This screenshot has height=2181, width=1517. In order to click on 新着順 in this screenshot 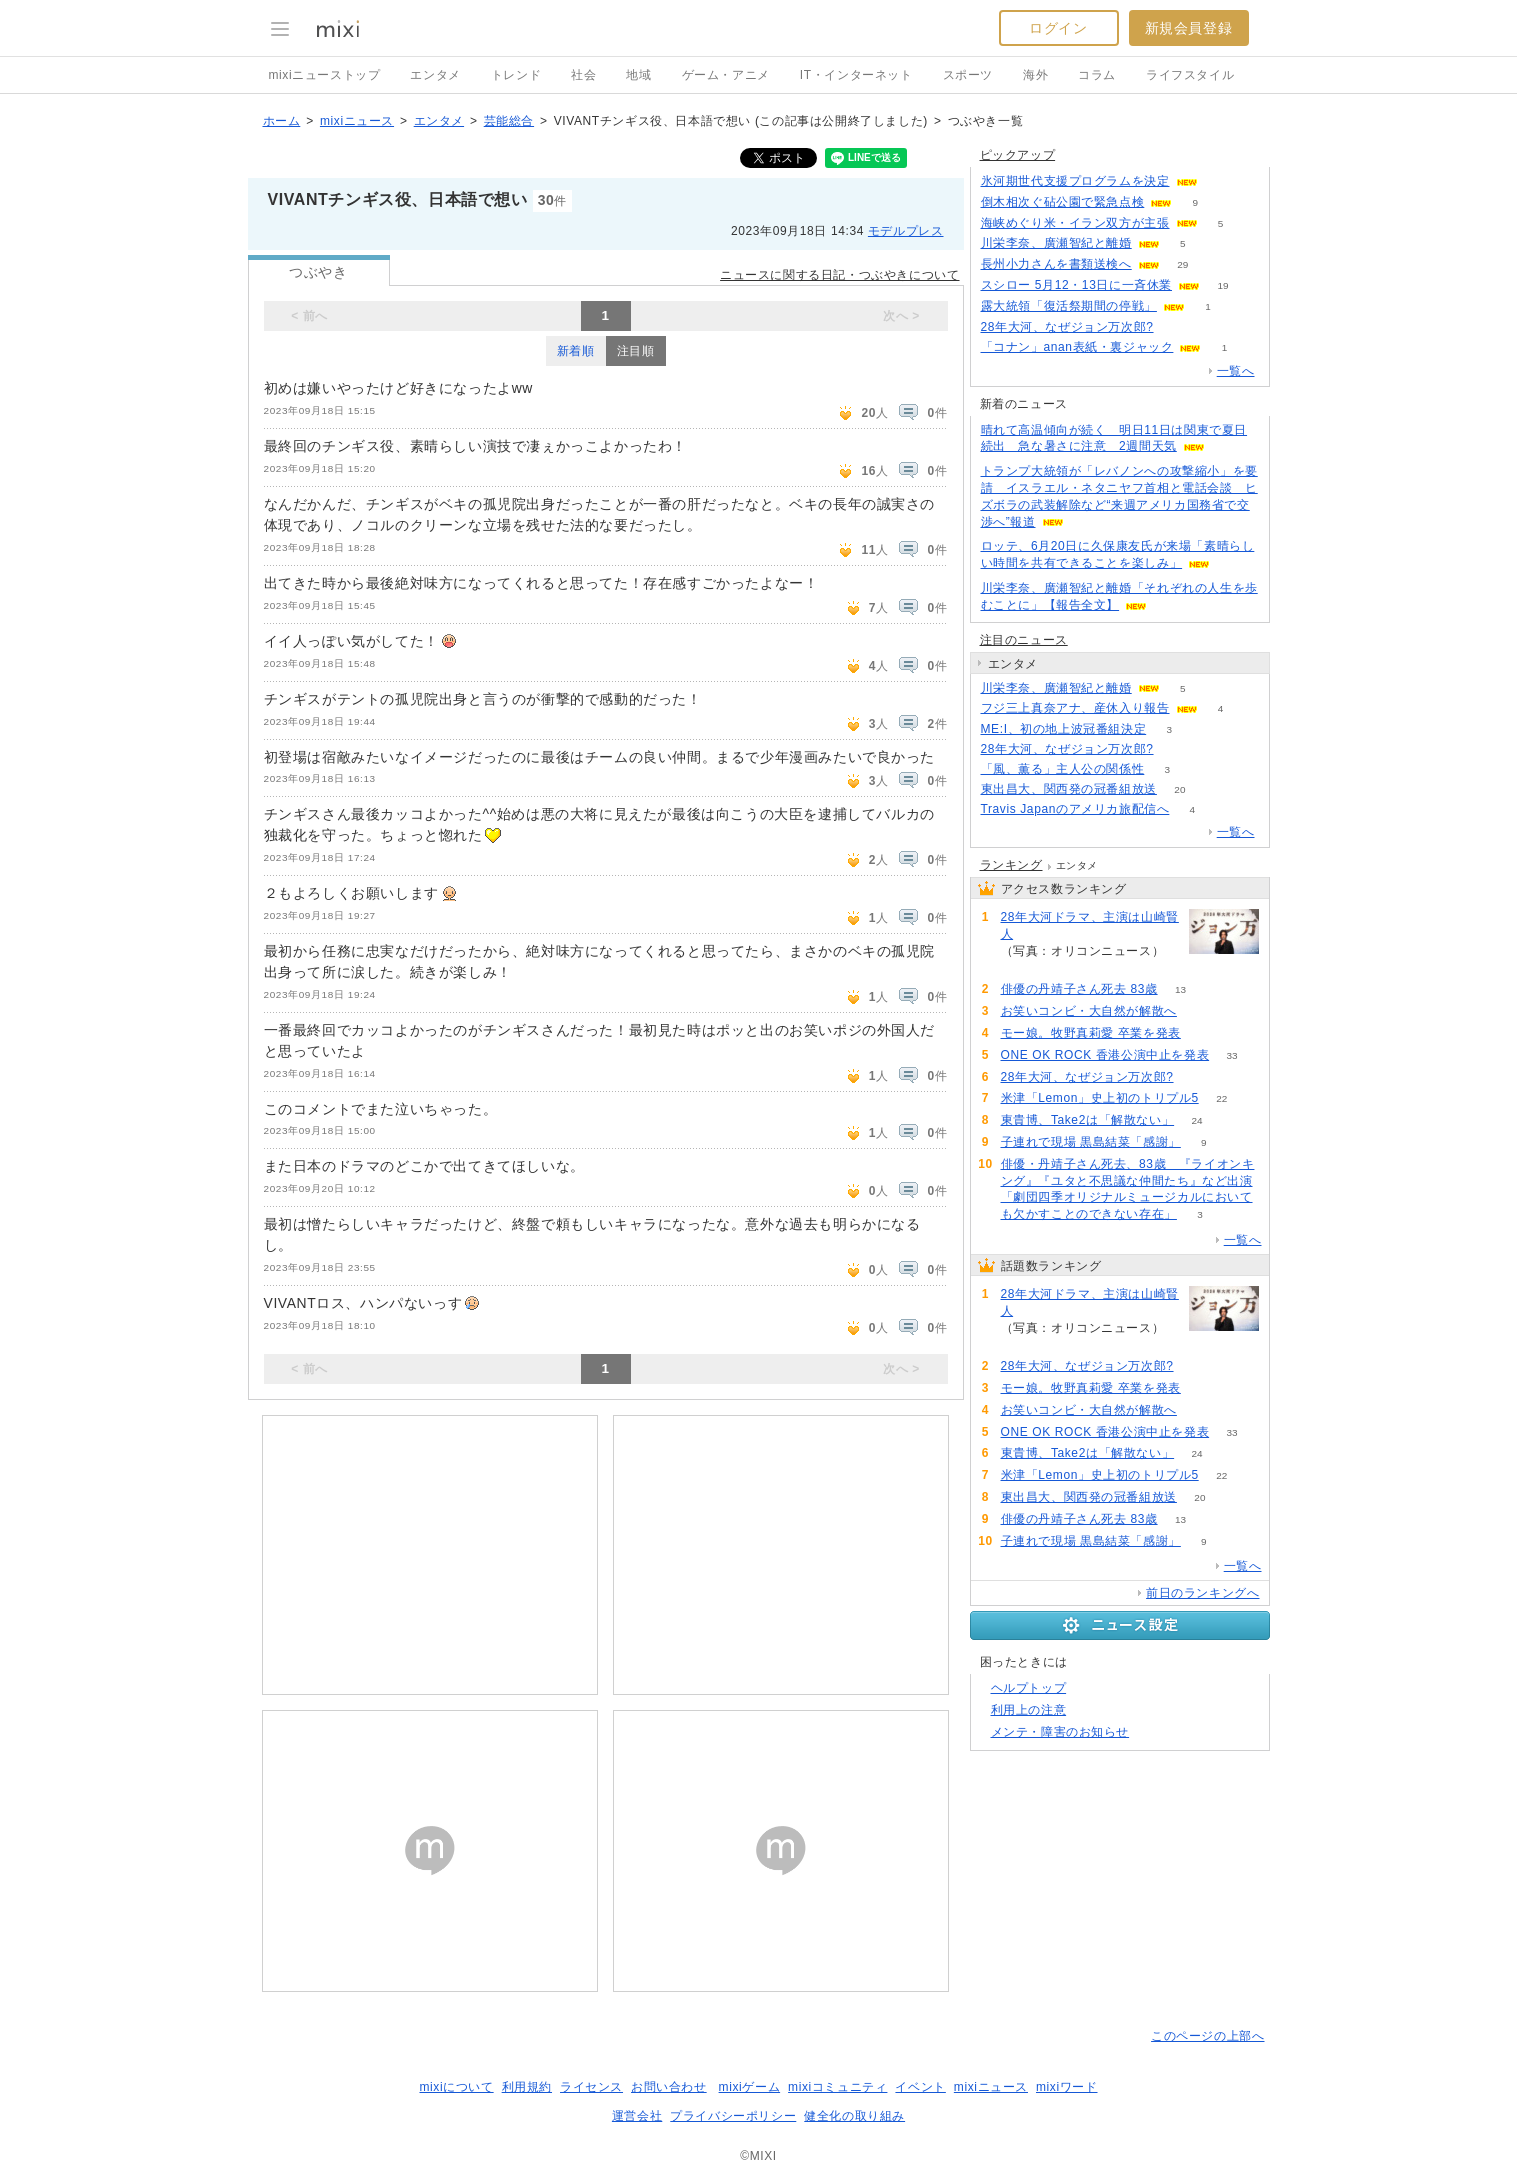, I will do `click(576, 351)`.